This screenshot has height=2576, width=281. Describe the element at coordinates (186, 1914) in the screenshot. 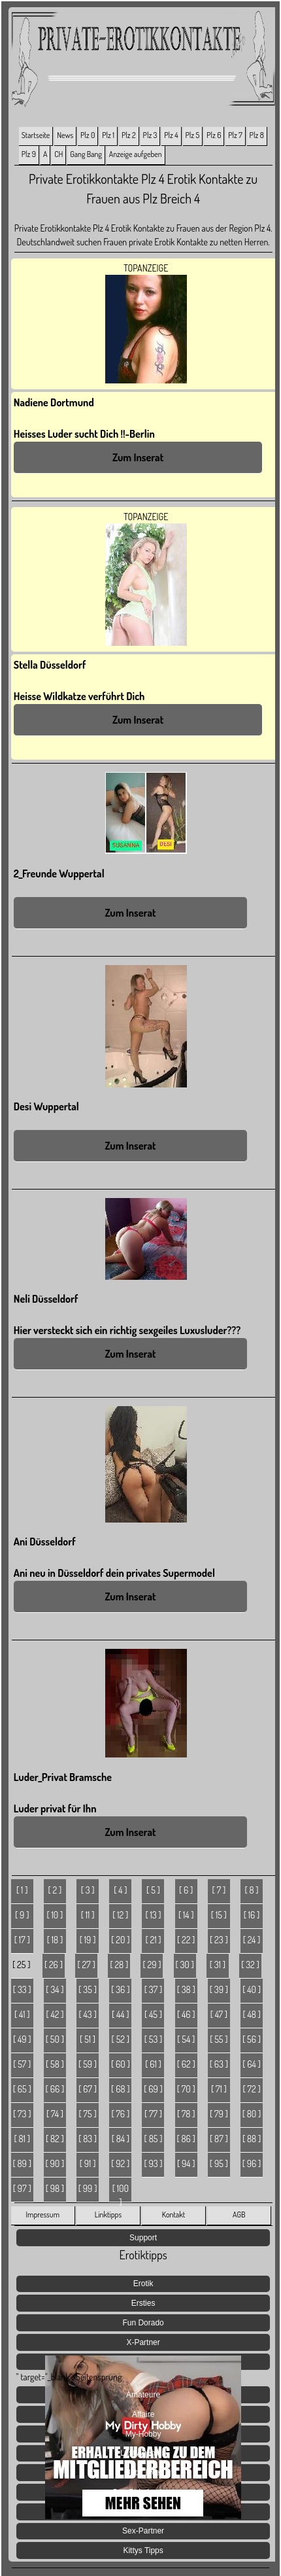

I see `[ 14 ]` at that location.